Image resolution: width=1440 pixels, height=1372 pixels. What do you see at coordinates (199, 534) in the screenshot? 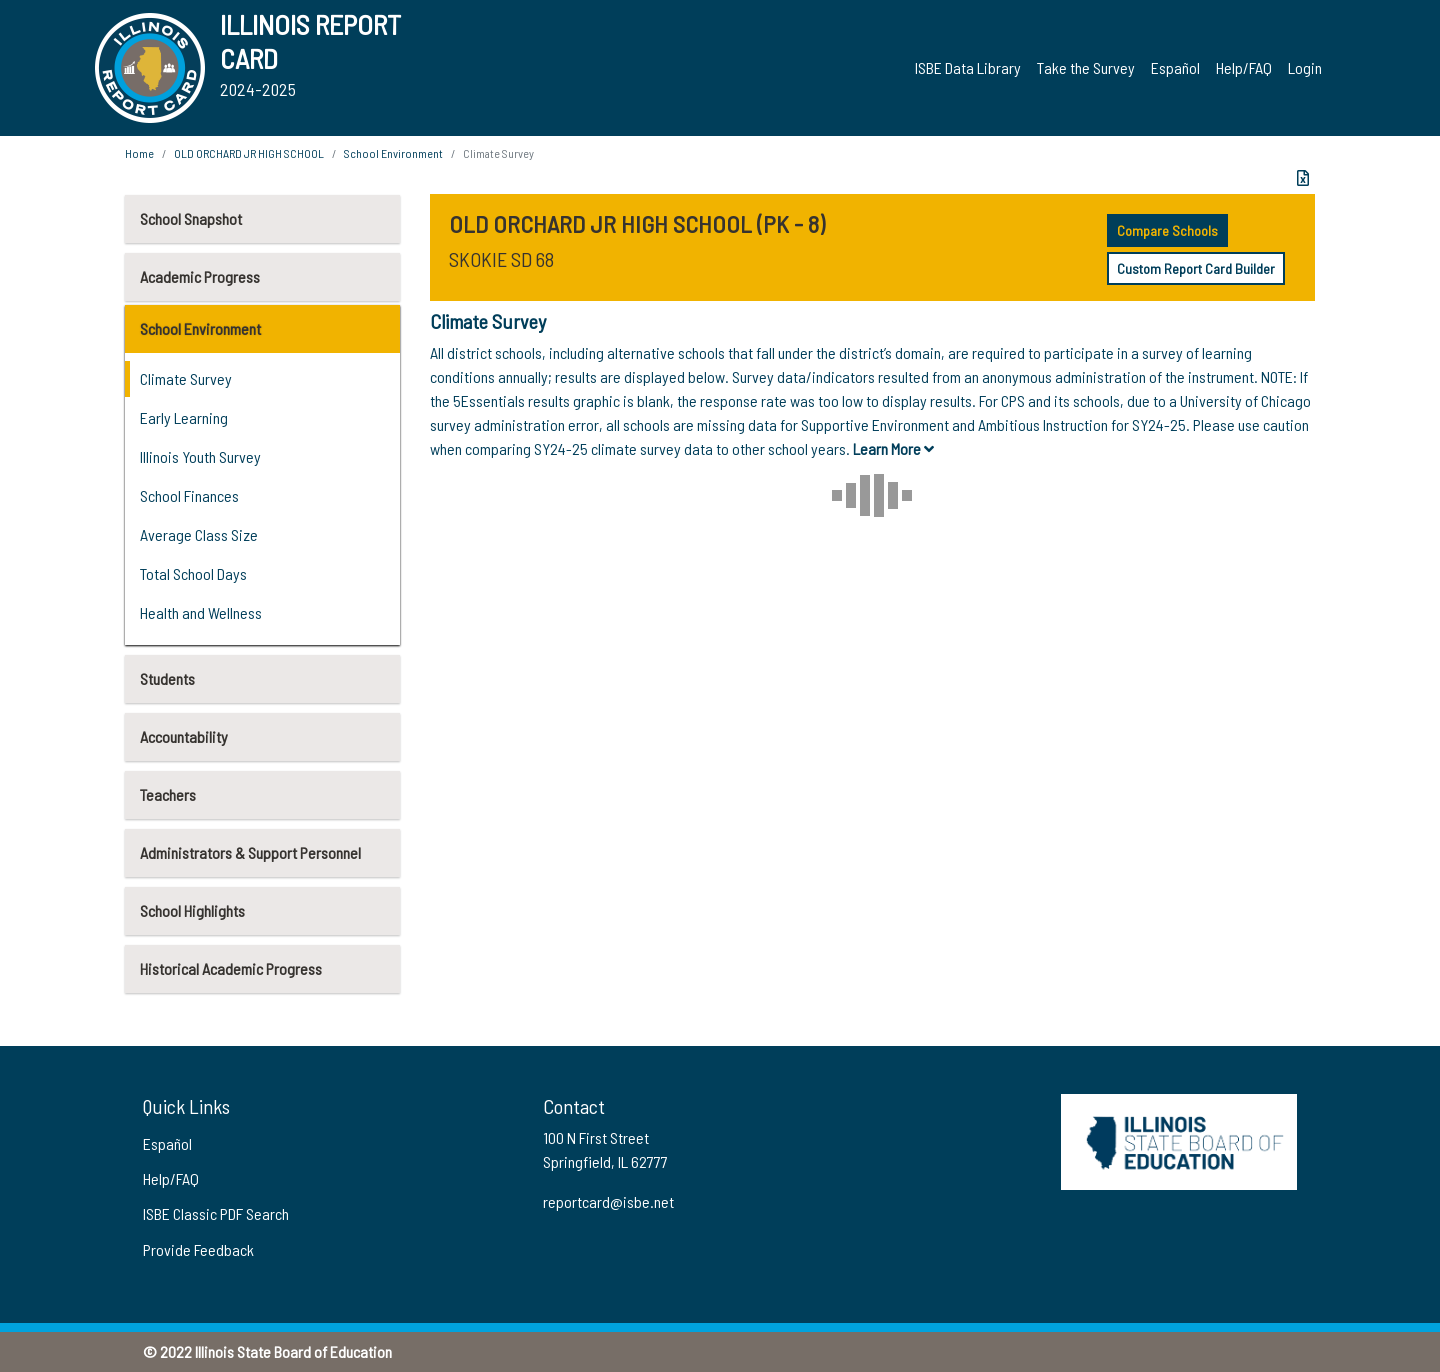
I see `Average Class Size` at bounding box center [199, 534].